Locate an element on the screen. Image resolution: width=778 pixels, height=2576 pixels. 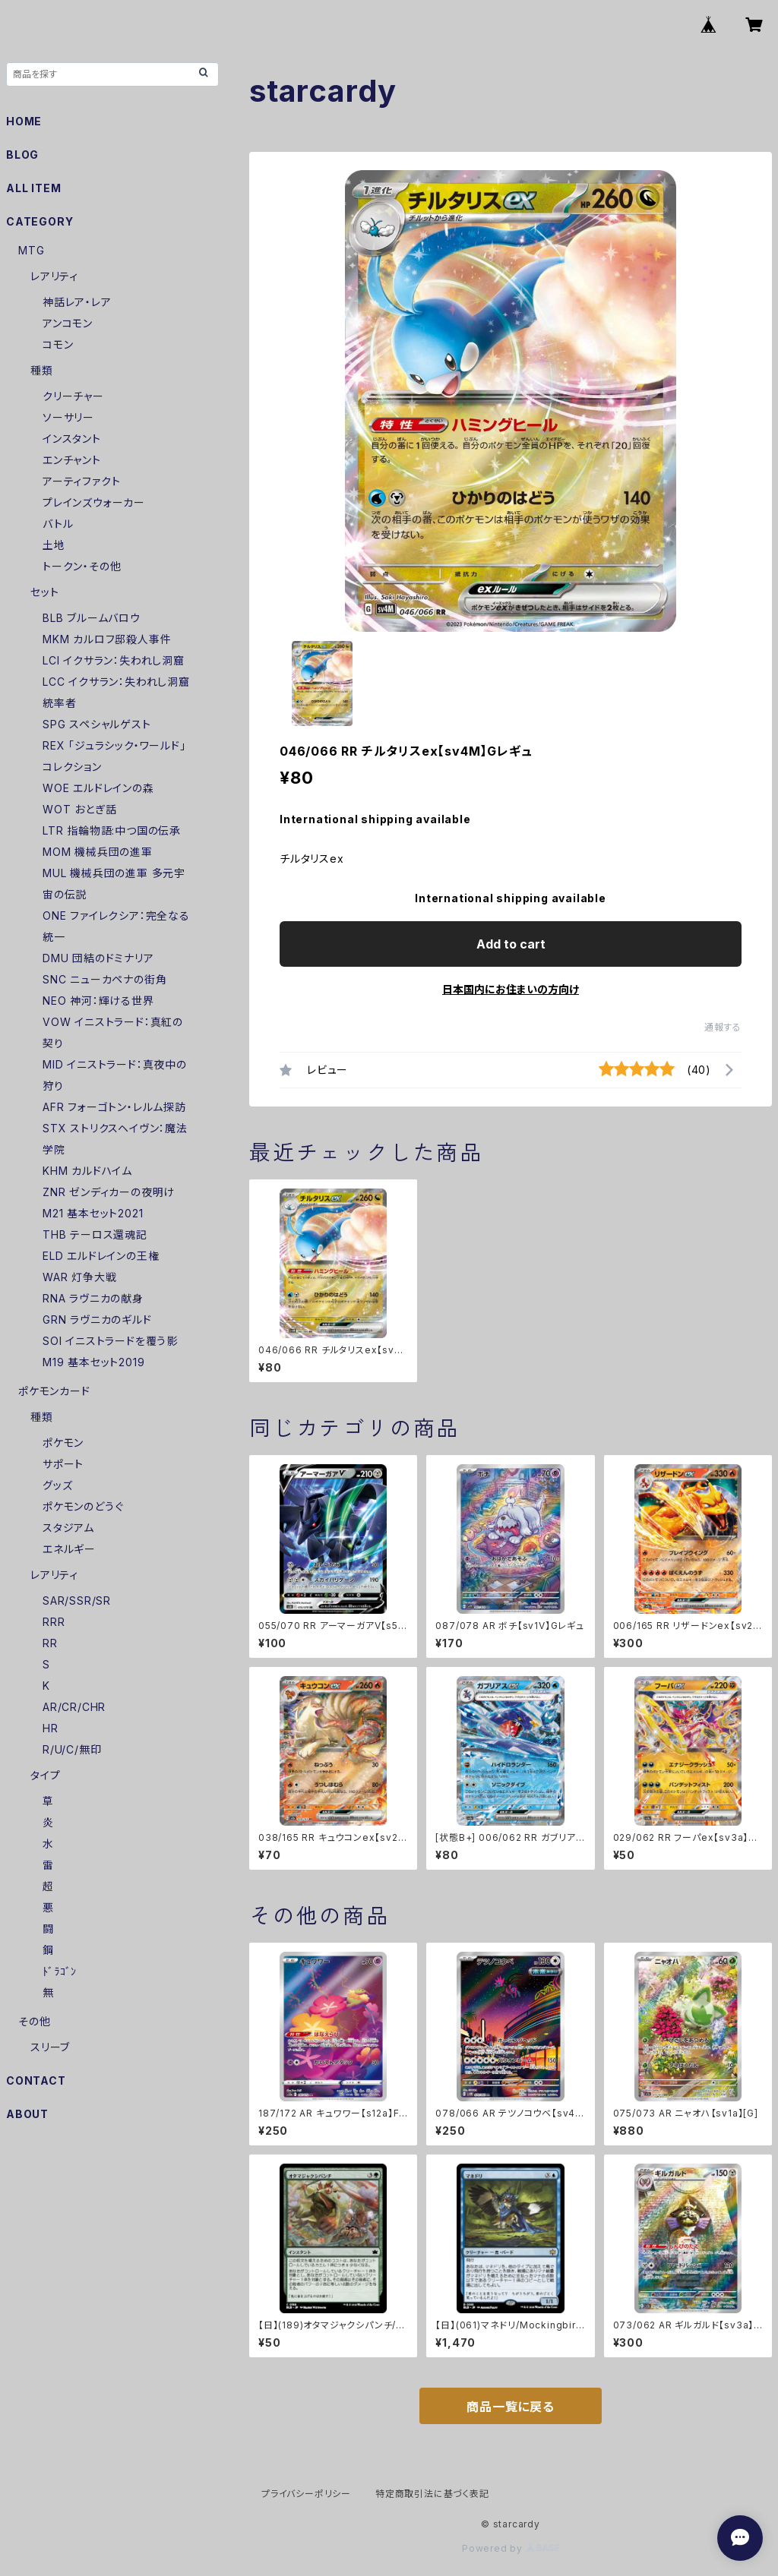
Add to cart is located at coordinates (511, 944).